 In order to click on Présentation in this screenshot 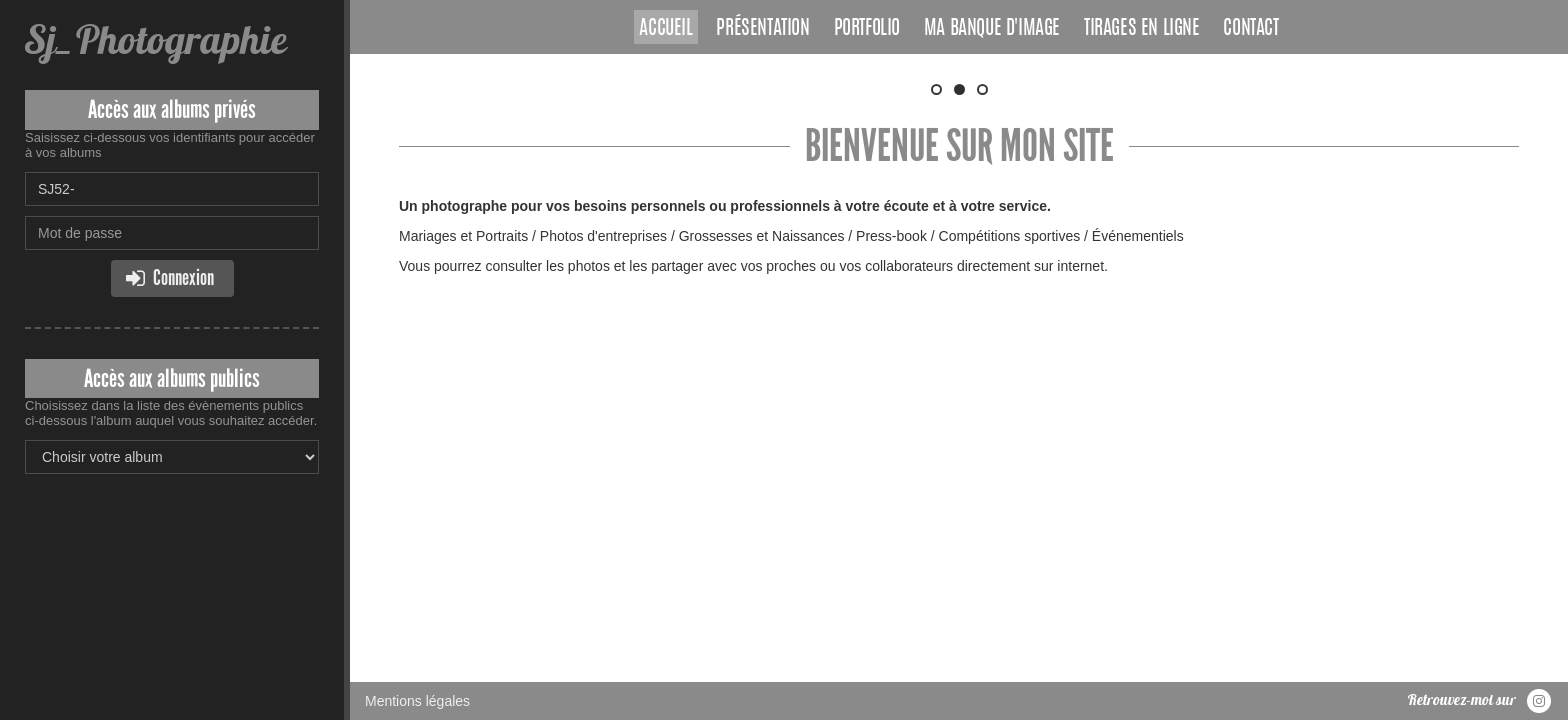, I will do `click(762, 29)`.